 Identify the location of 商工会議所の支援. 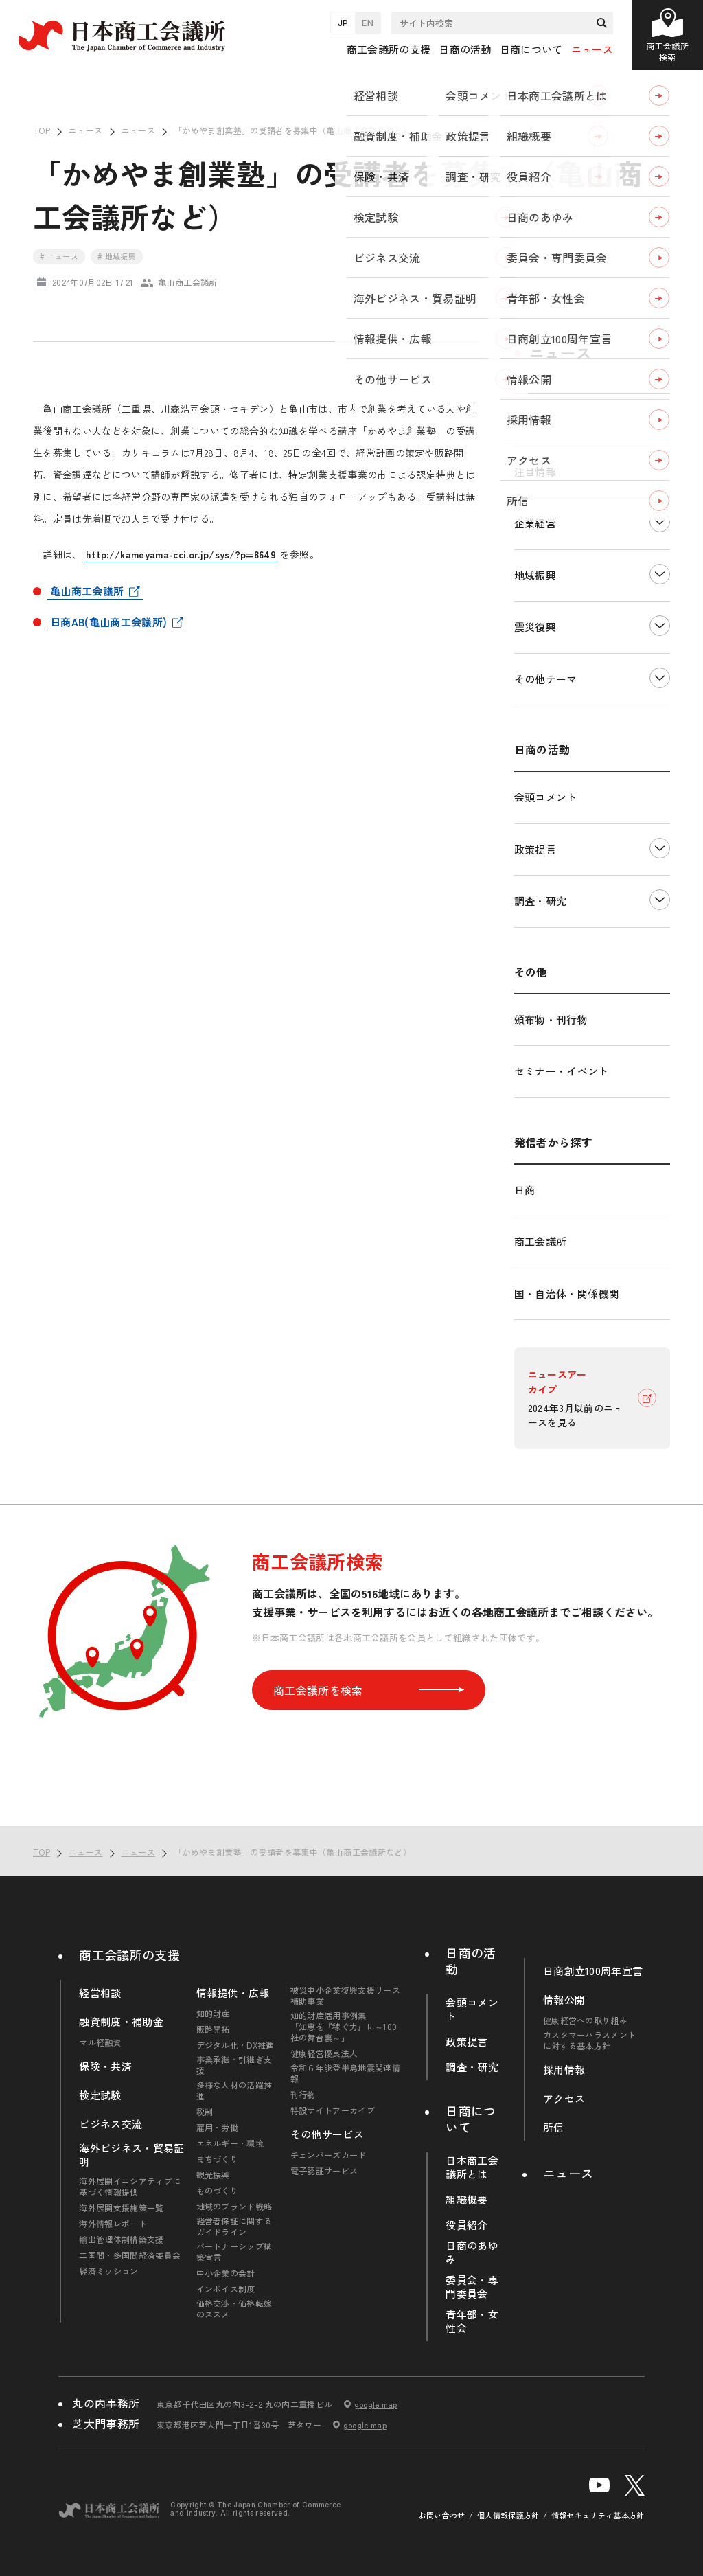
(129, 1954).